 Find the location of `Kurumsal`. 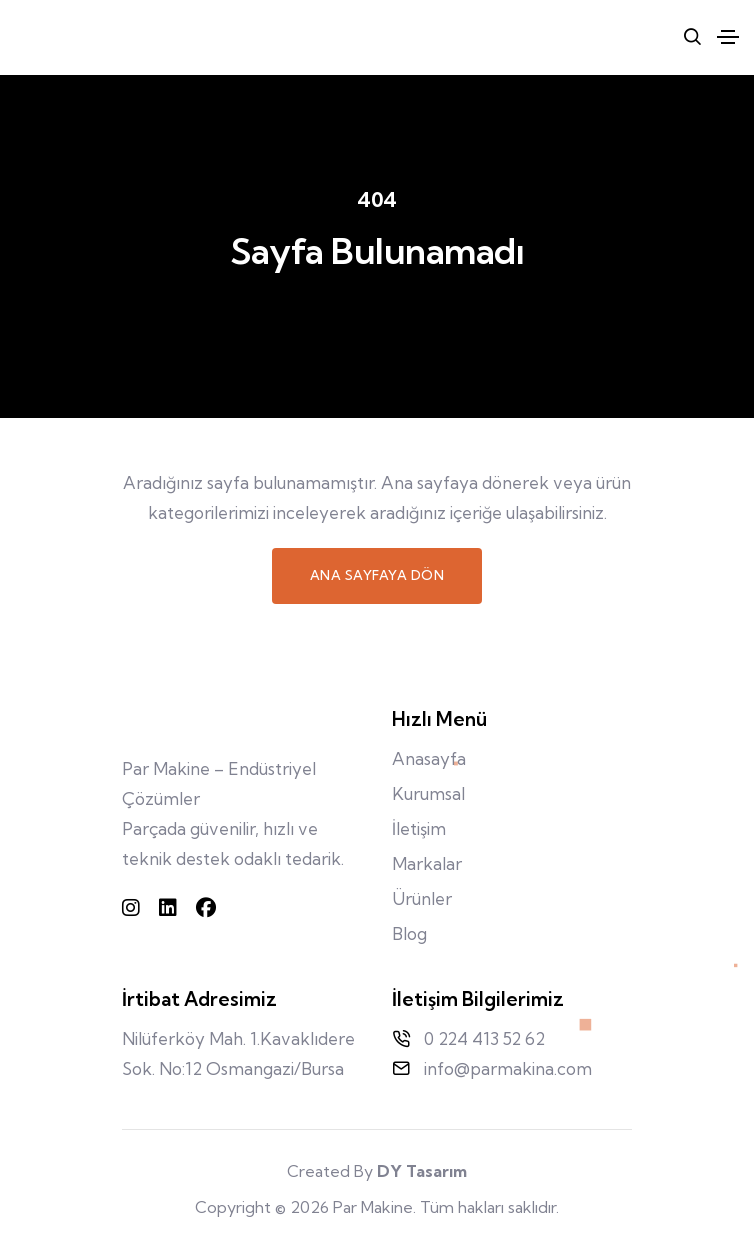

Kurumsal is located at coordinates (428, 793).